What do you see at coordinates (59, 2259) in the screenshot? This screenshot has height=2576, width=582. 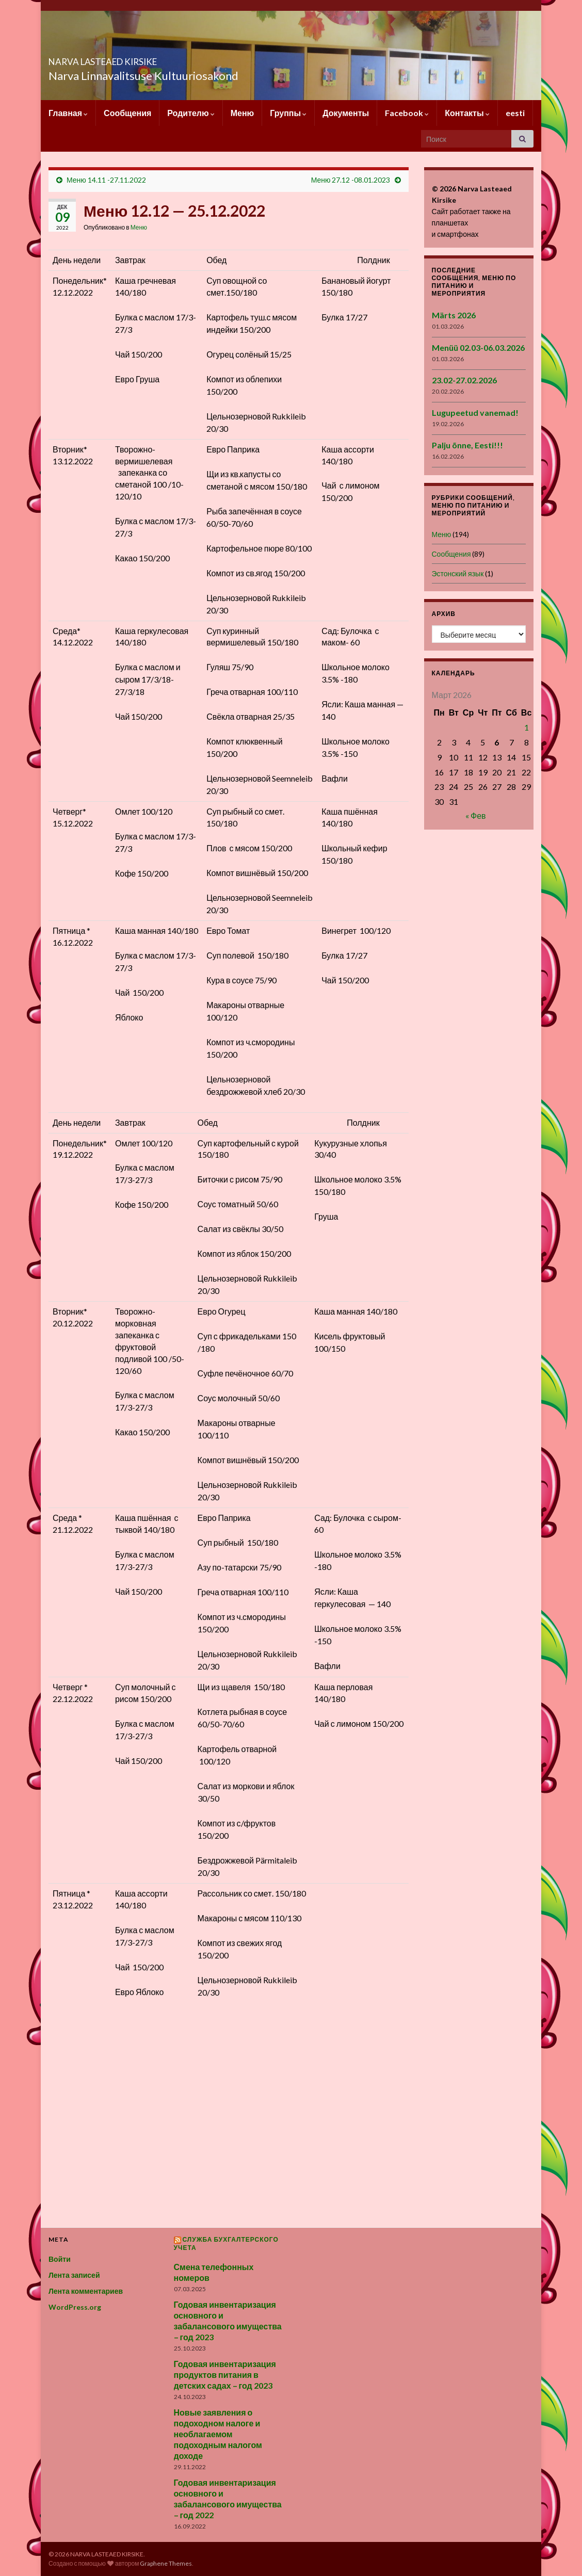 I see `Войти` at bounding box center [59, 2259].